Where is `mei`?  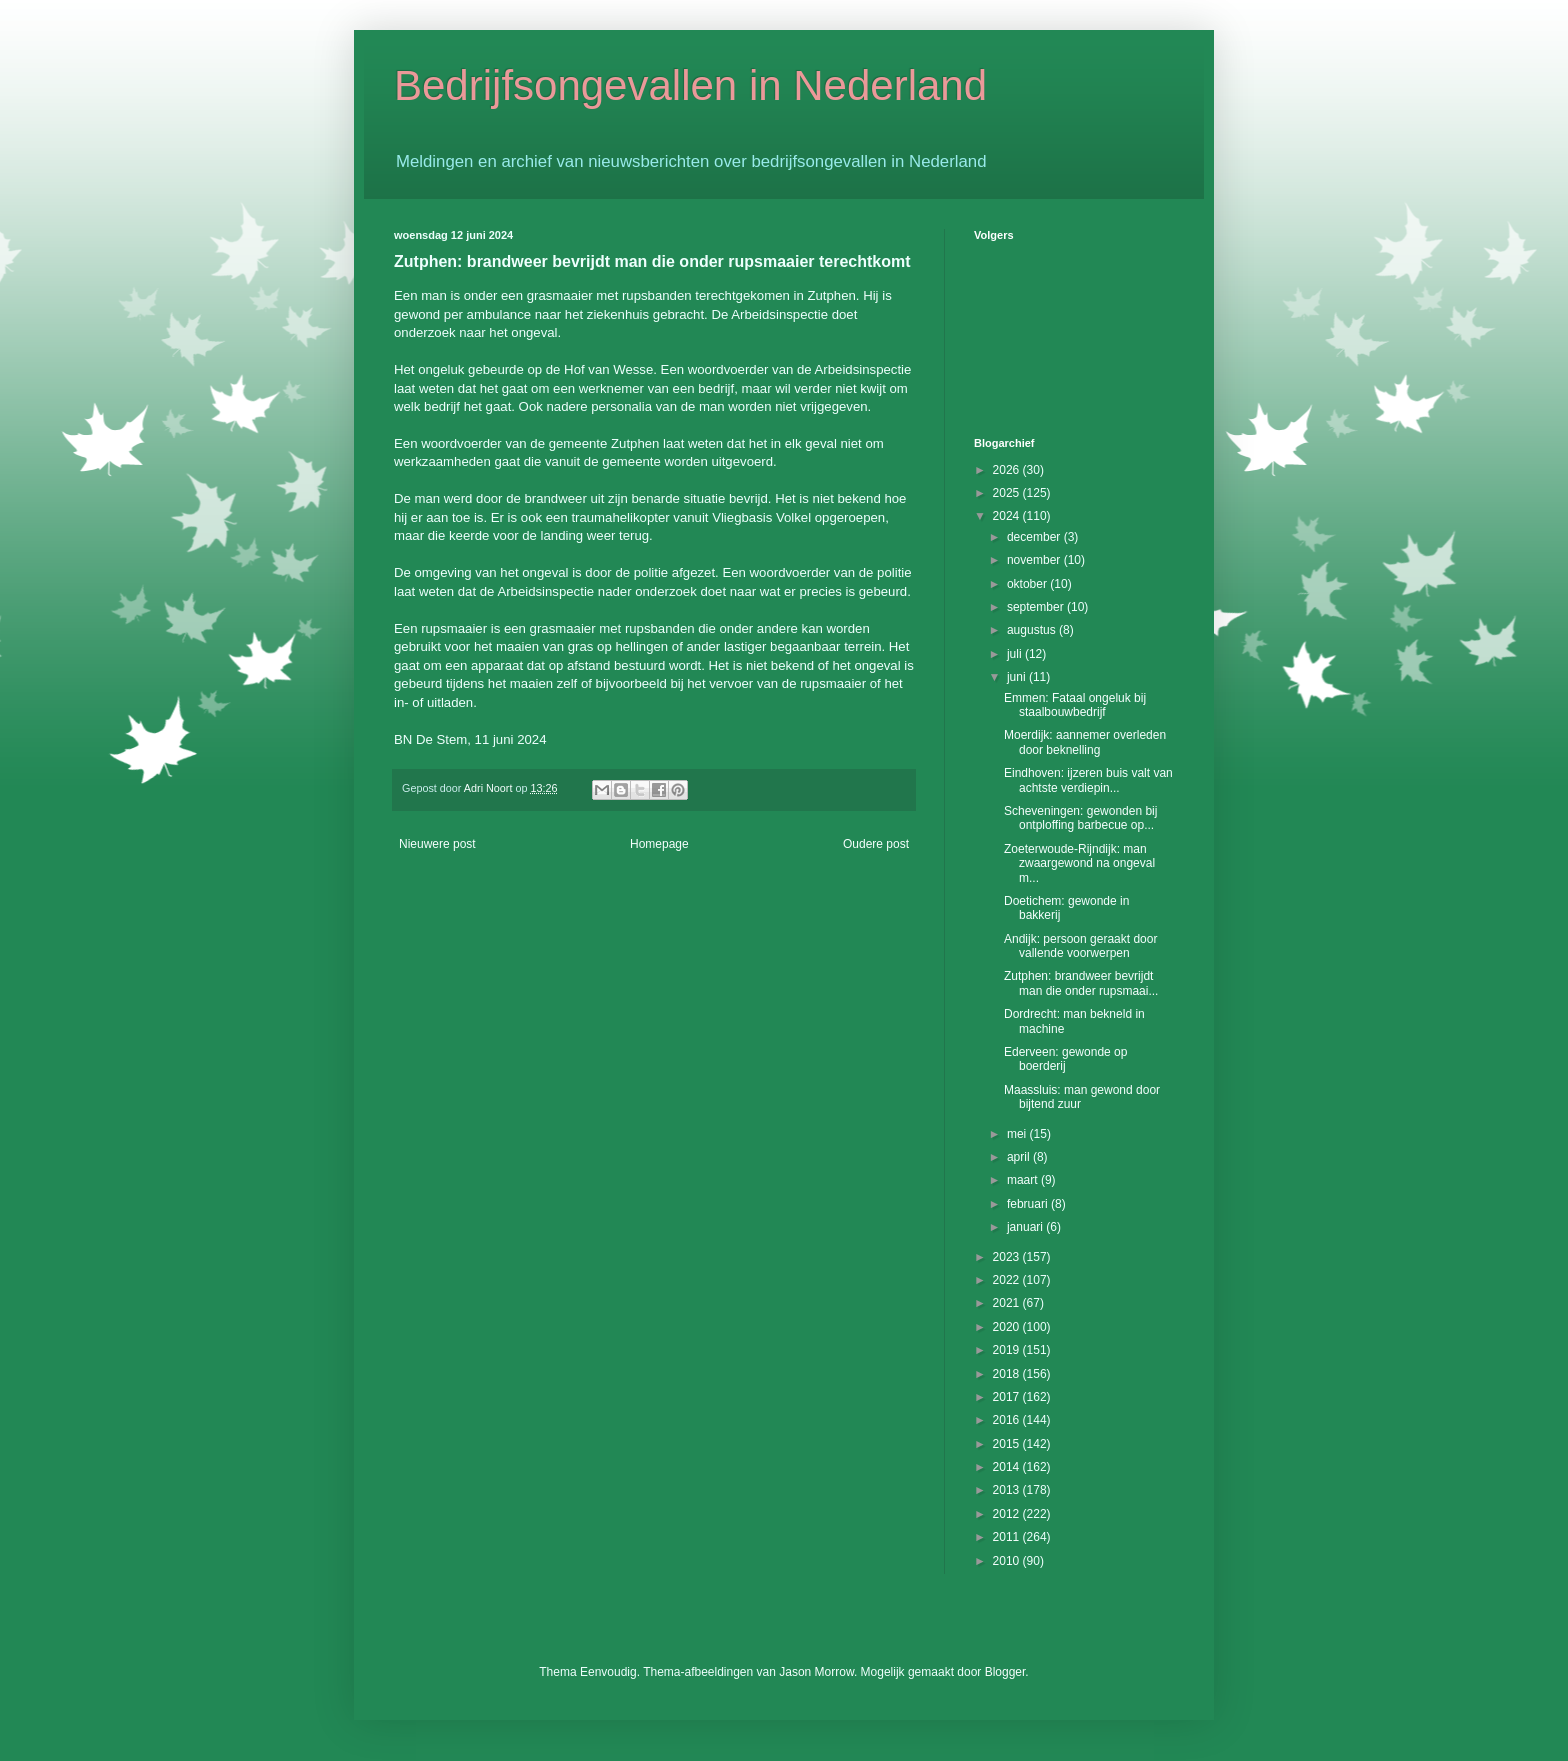
mei is located at coordinates (1018, 1134).